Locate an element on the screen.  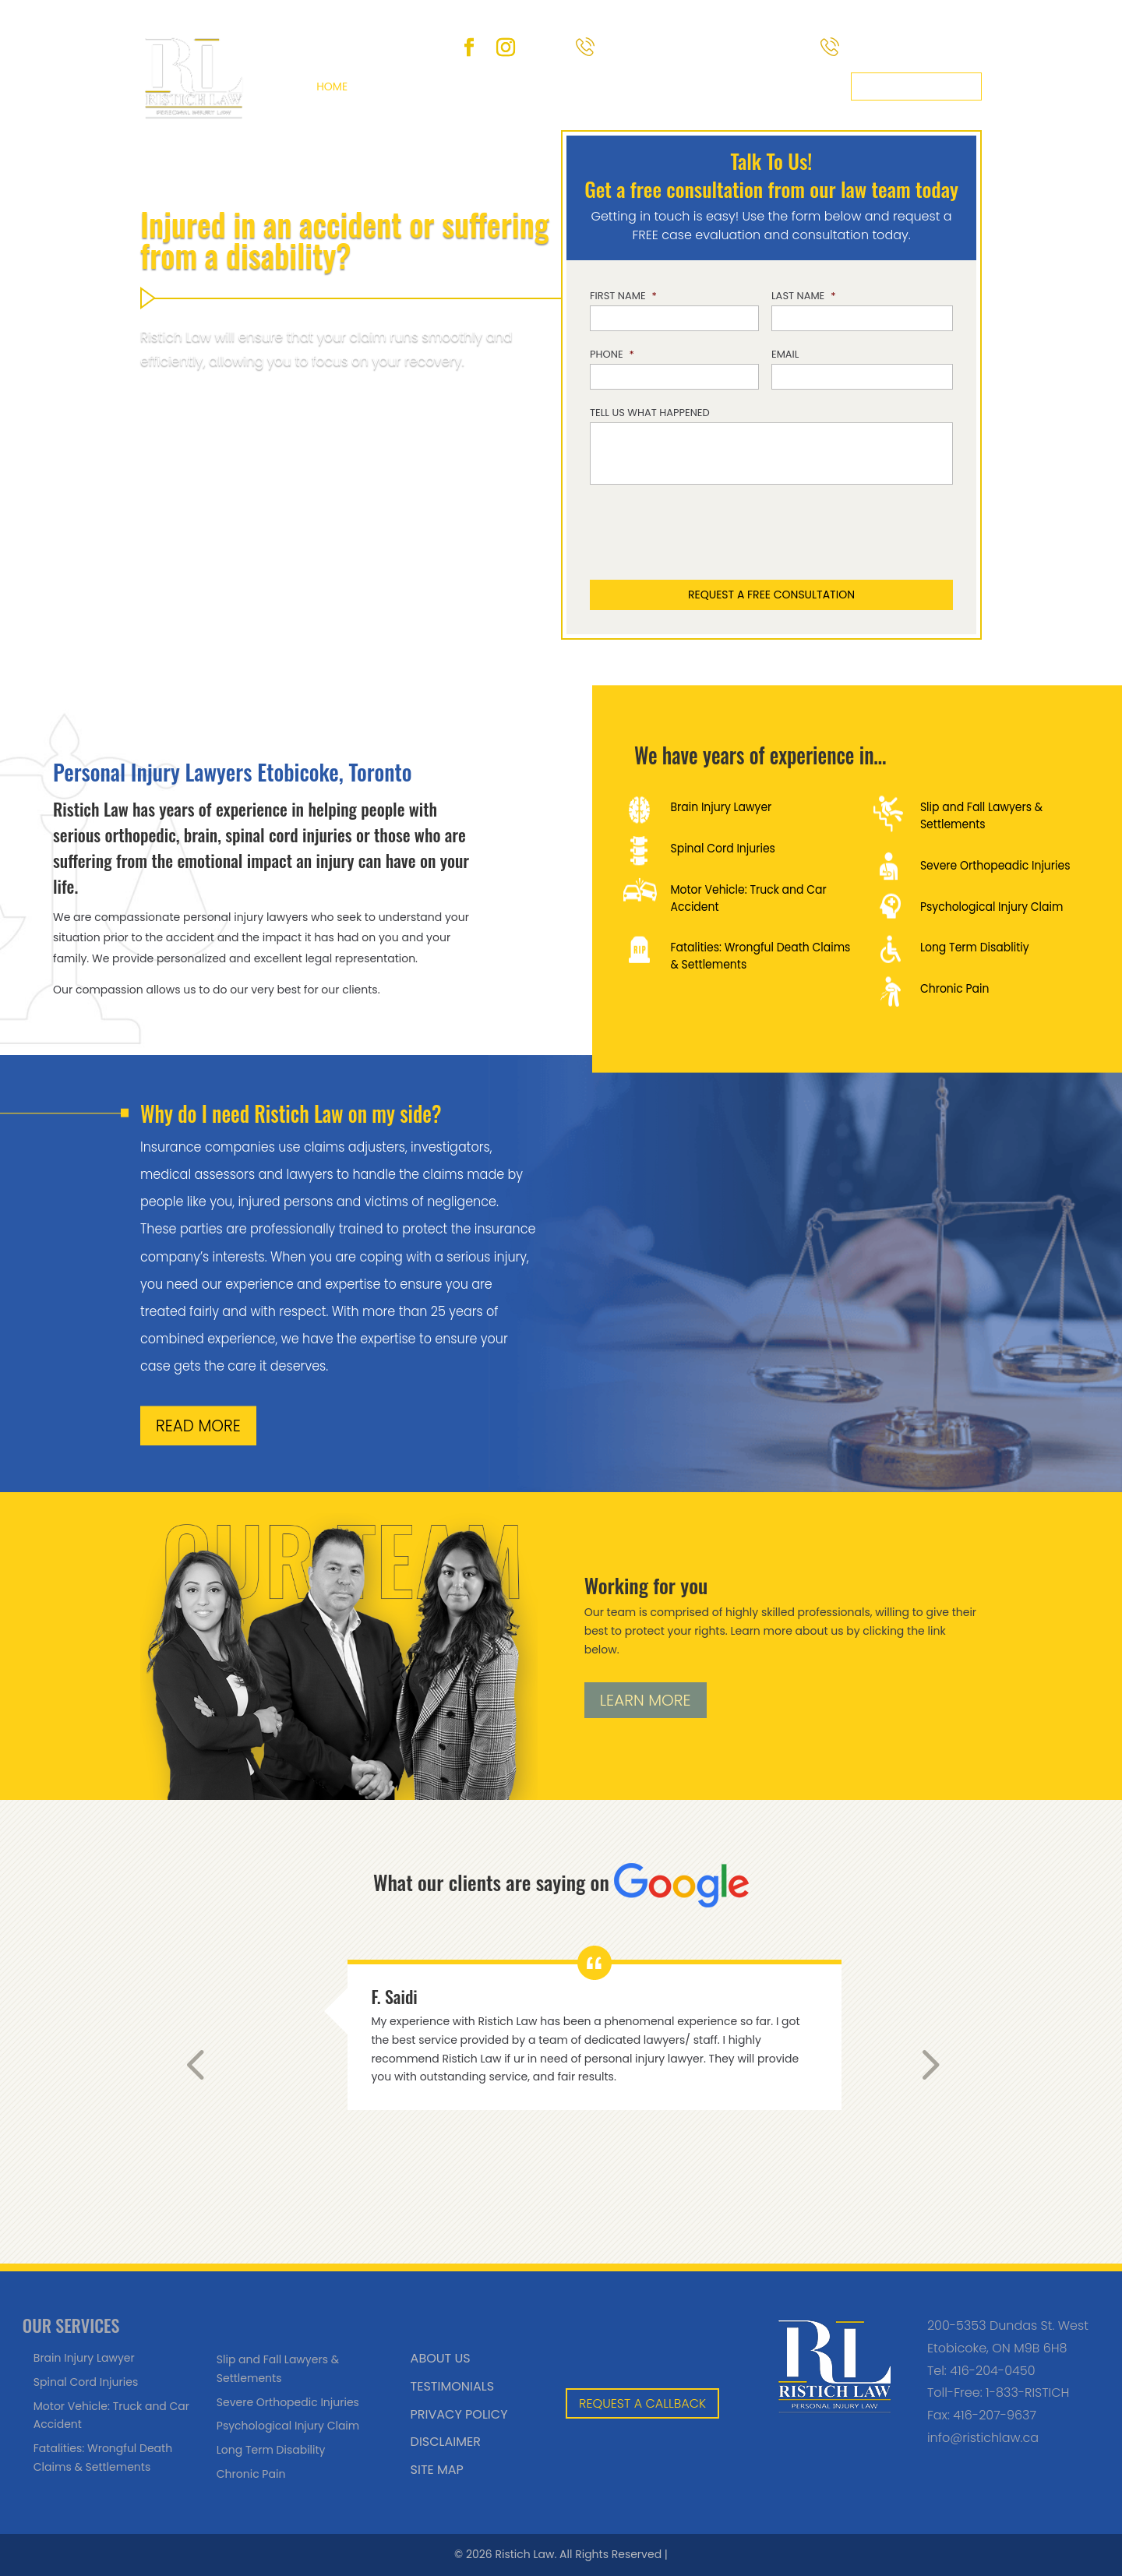
LEARN MORE is located at coordinates (645, 1700).